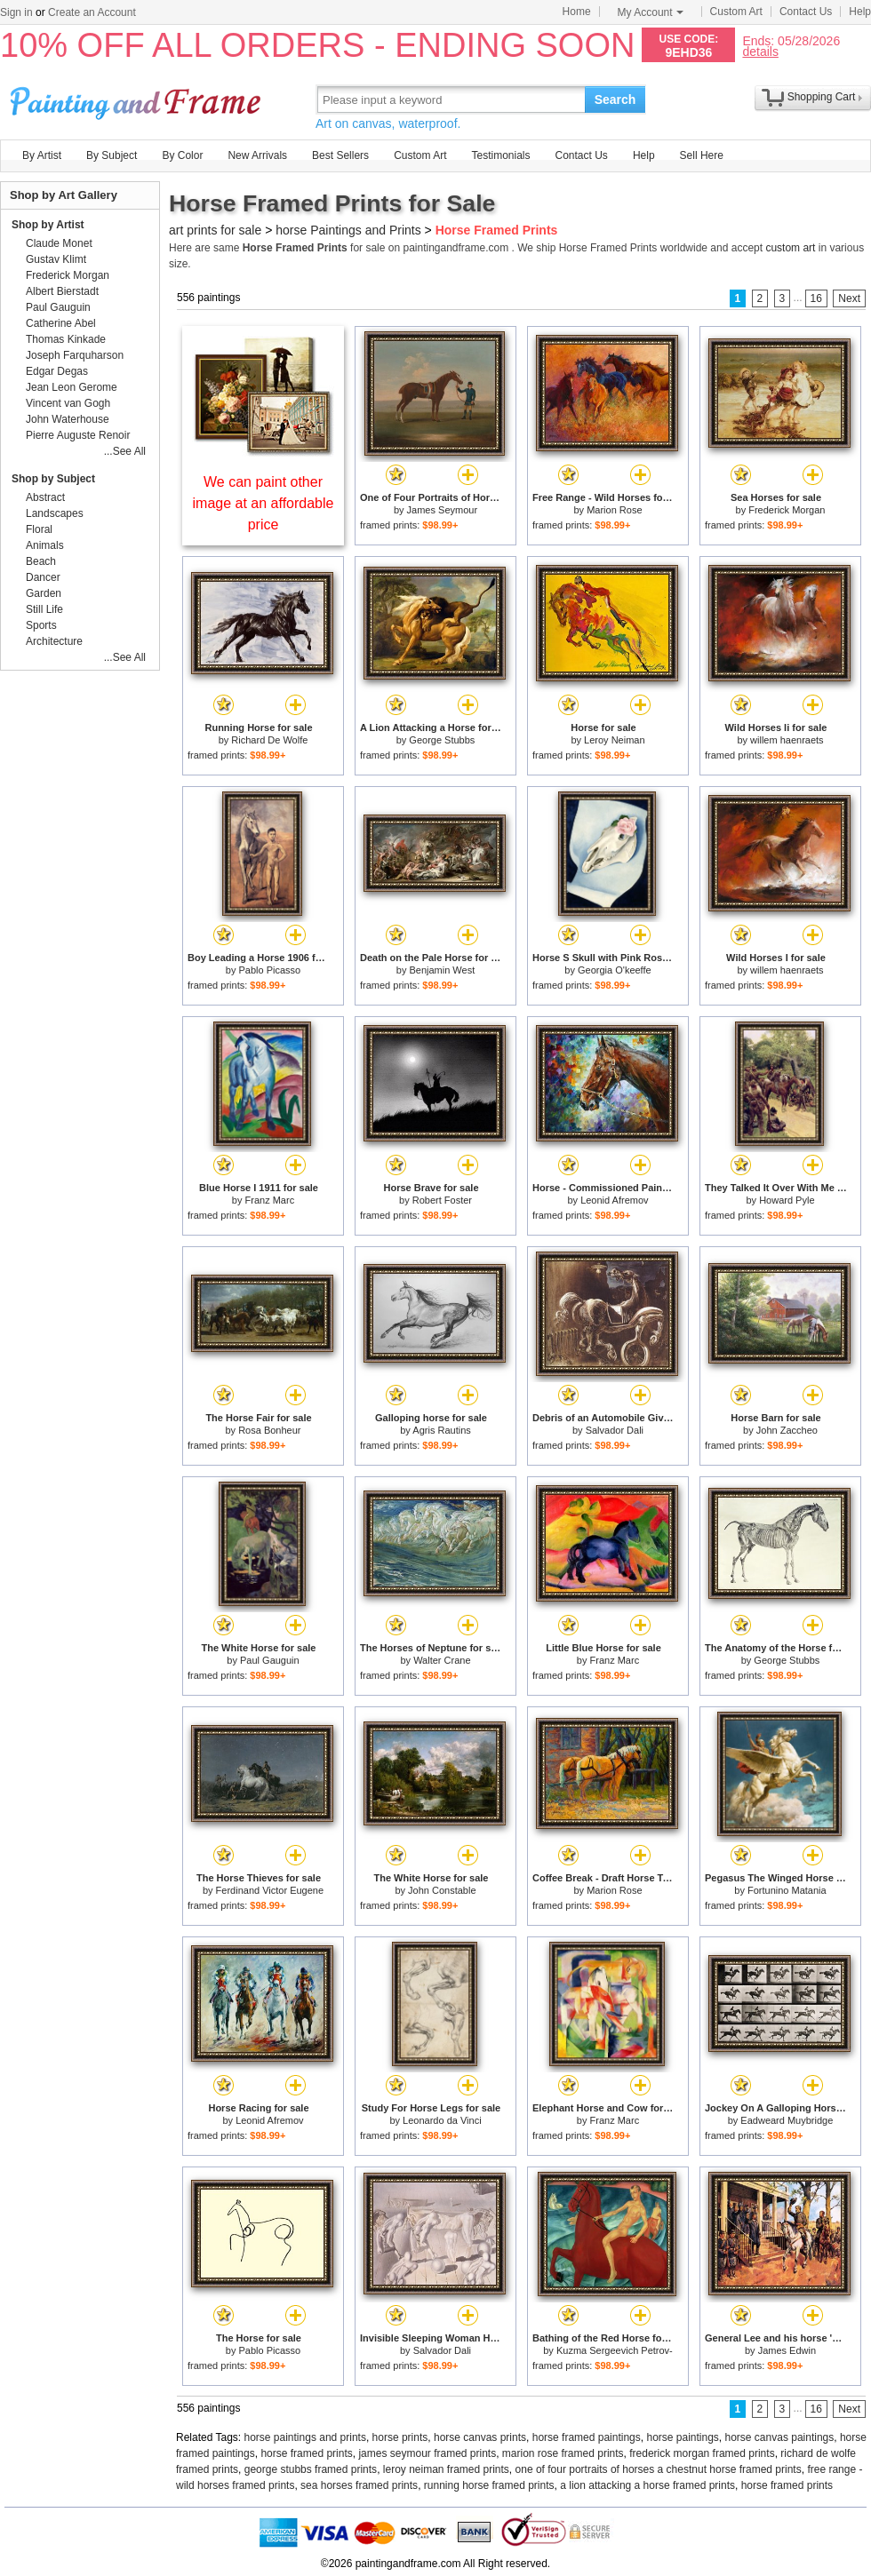 Image resolution: width=871 pixels, height=2576 pixels. Describe the element at coordinates (78, 435) in the screenshot. I see `Pierre Auguste Renoir` at that location.